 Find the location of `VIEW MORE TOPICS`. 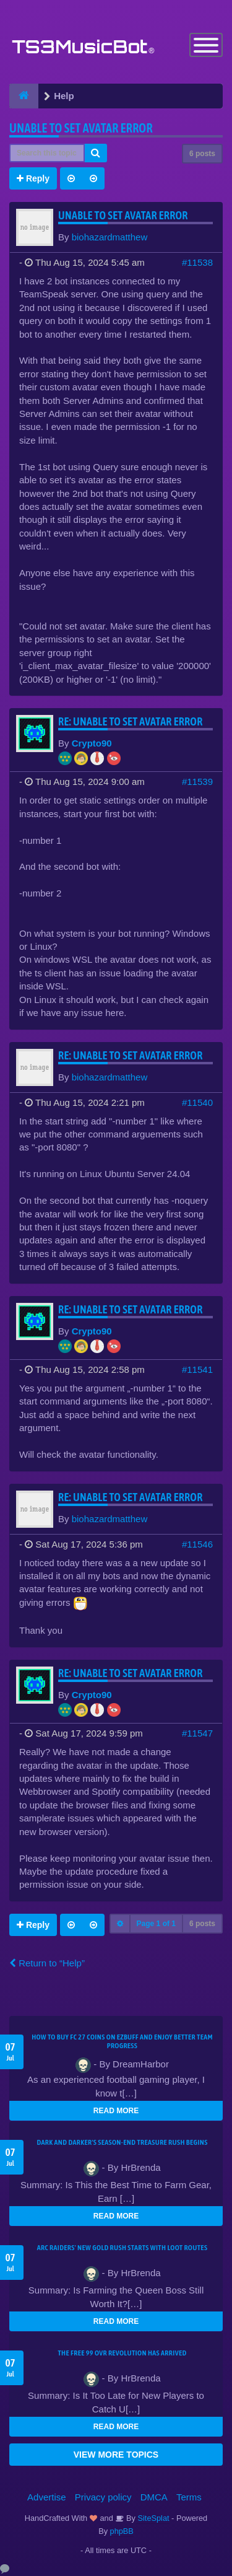

VIEW MORE TOPICS is located at coordinates (116, 2455).